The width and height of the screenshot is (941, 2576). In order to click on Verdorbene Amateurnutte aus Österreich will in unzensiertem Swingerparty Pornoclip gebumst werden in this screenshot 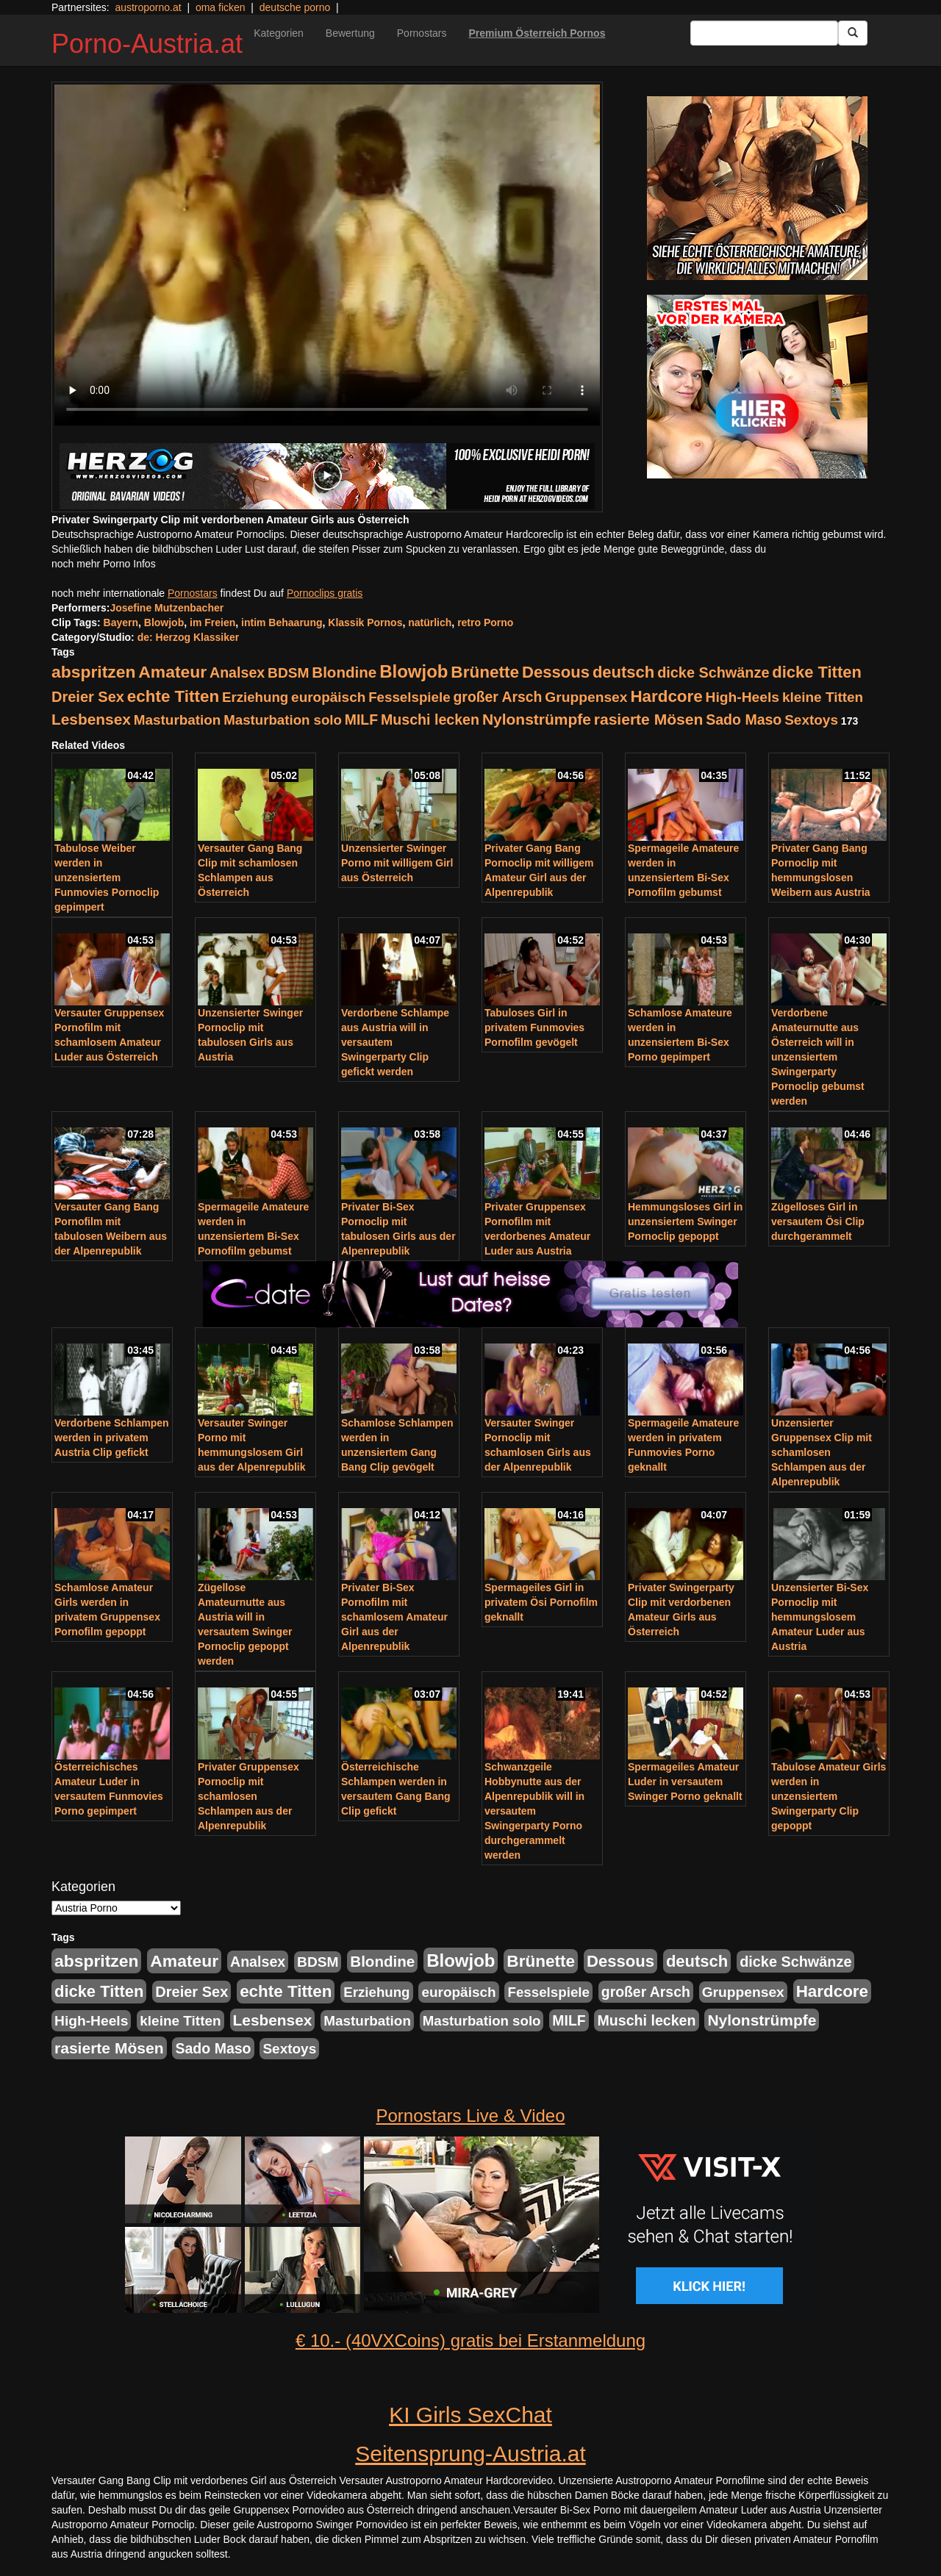, I will do `click(818, 1057)`.